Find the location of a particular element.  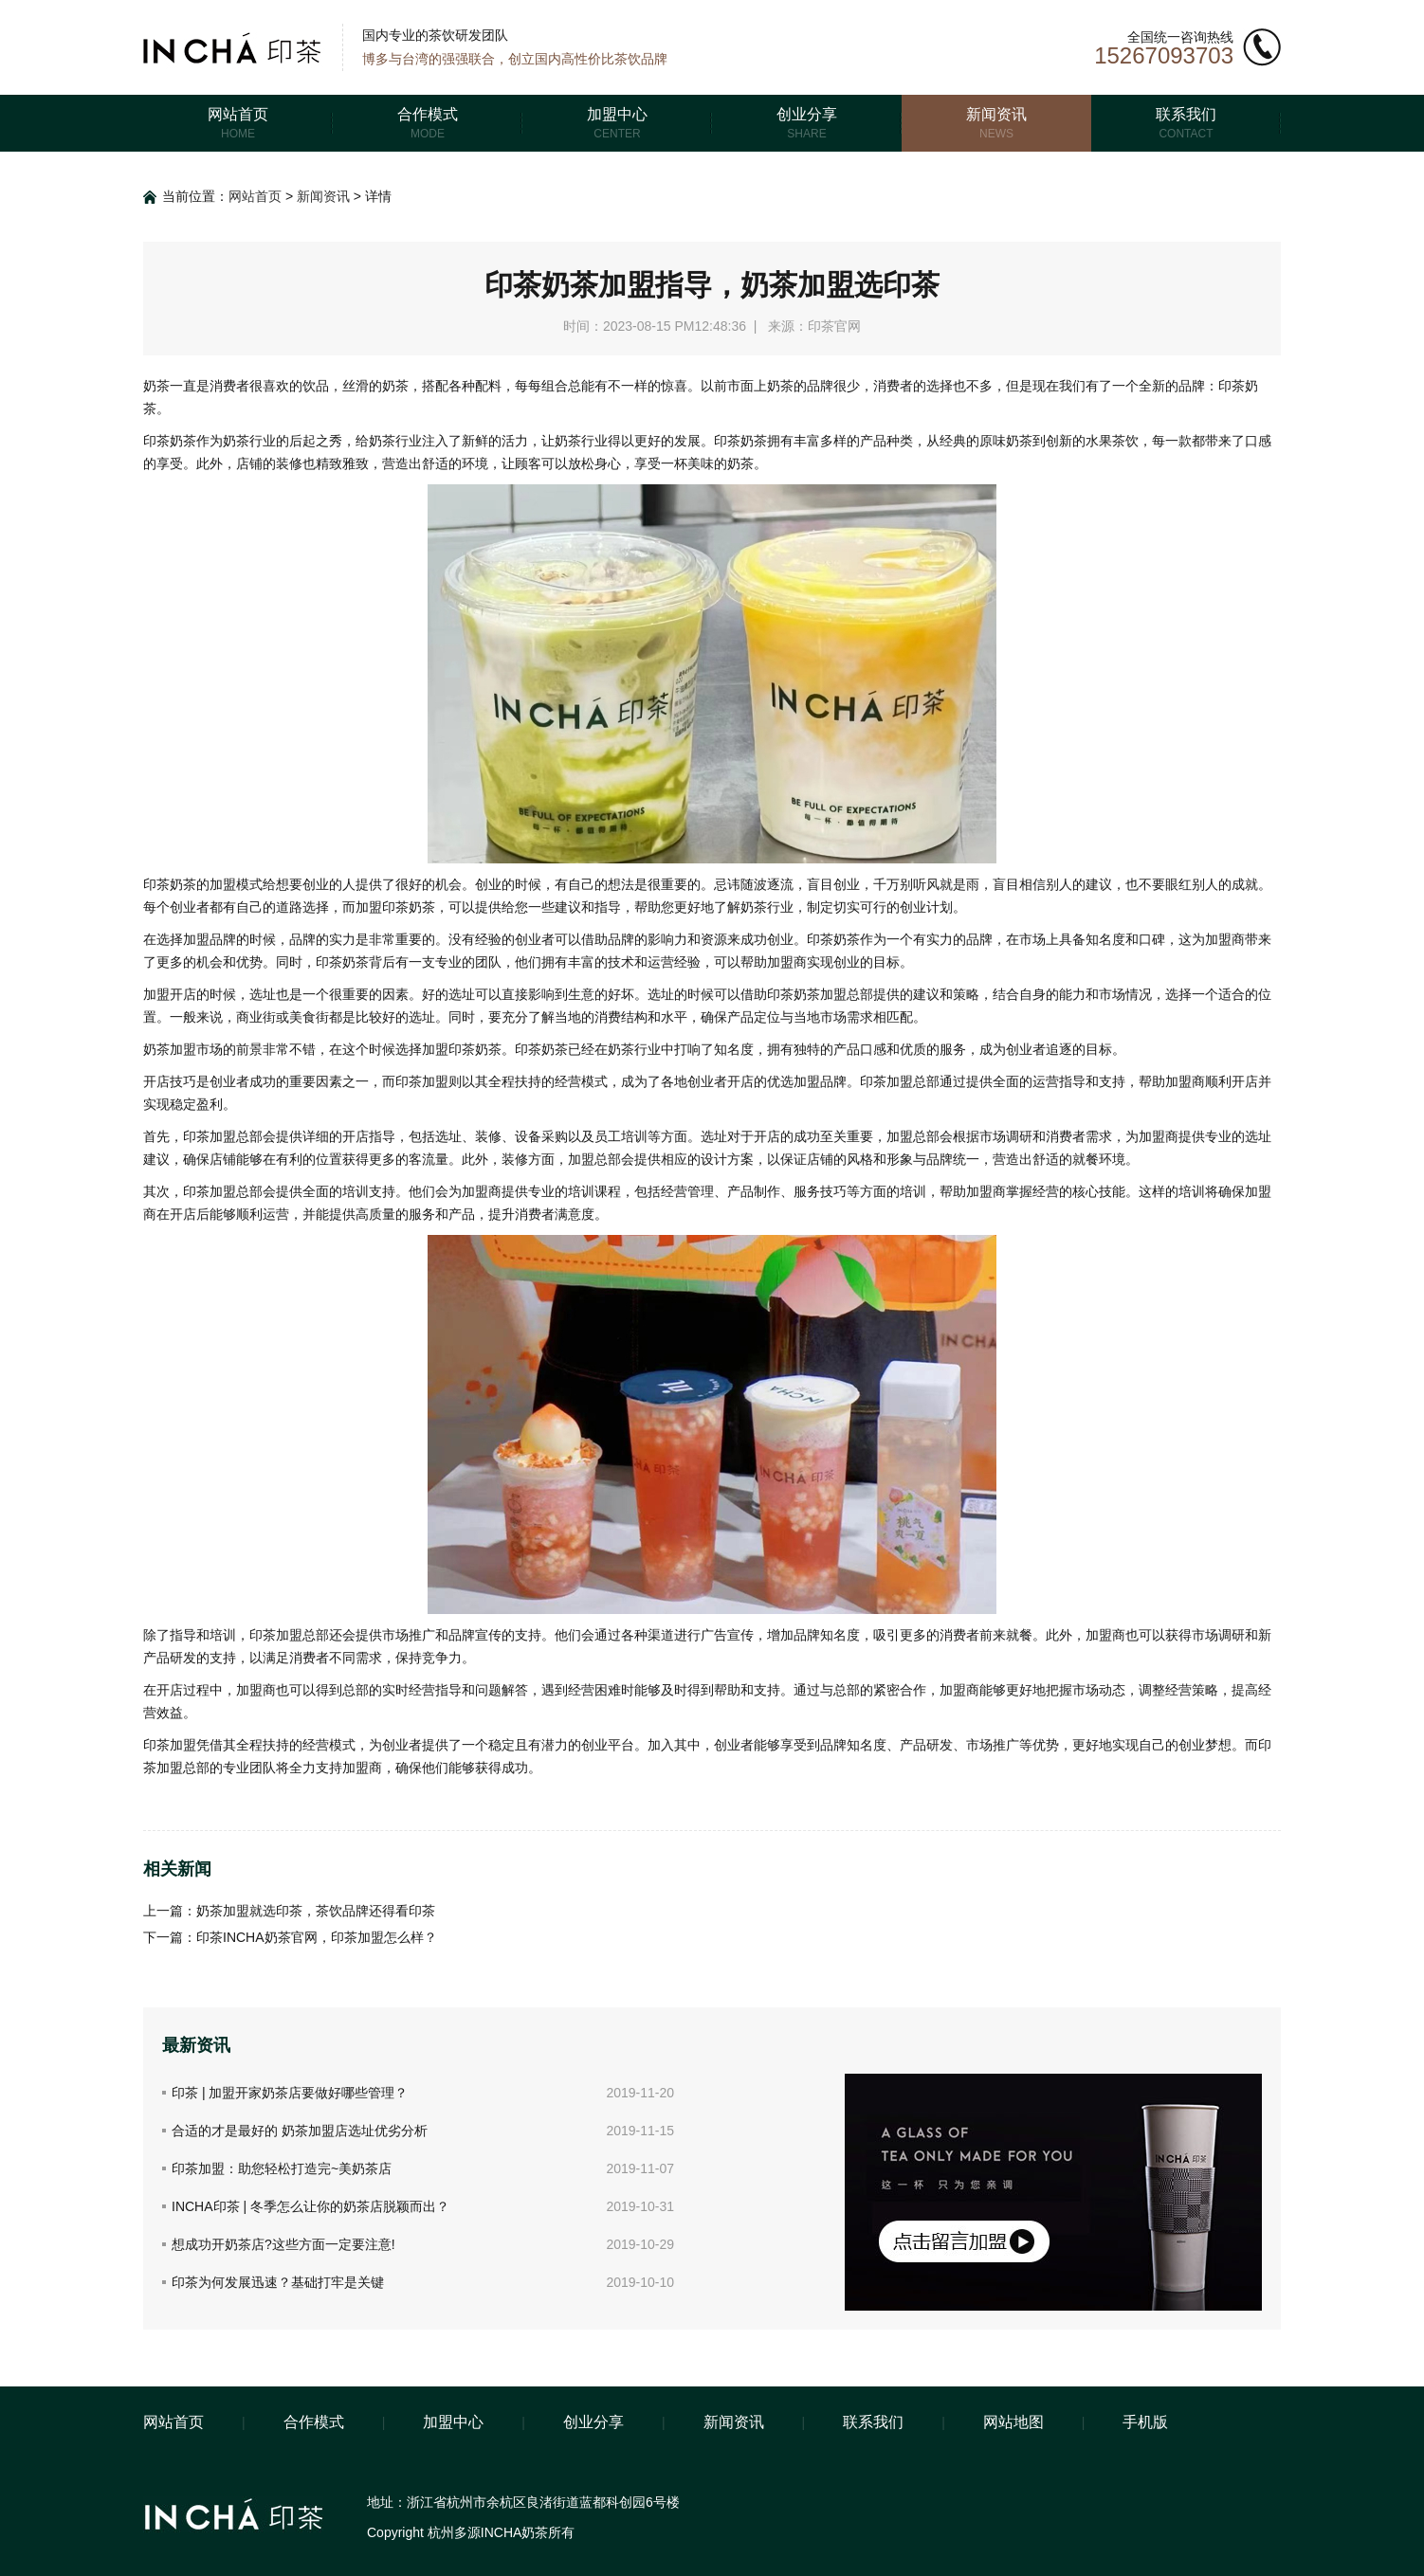

合适的才是最好的 奶茶加盟店选址优劣分析 is located at coordinates (300, 2130).